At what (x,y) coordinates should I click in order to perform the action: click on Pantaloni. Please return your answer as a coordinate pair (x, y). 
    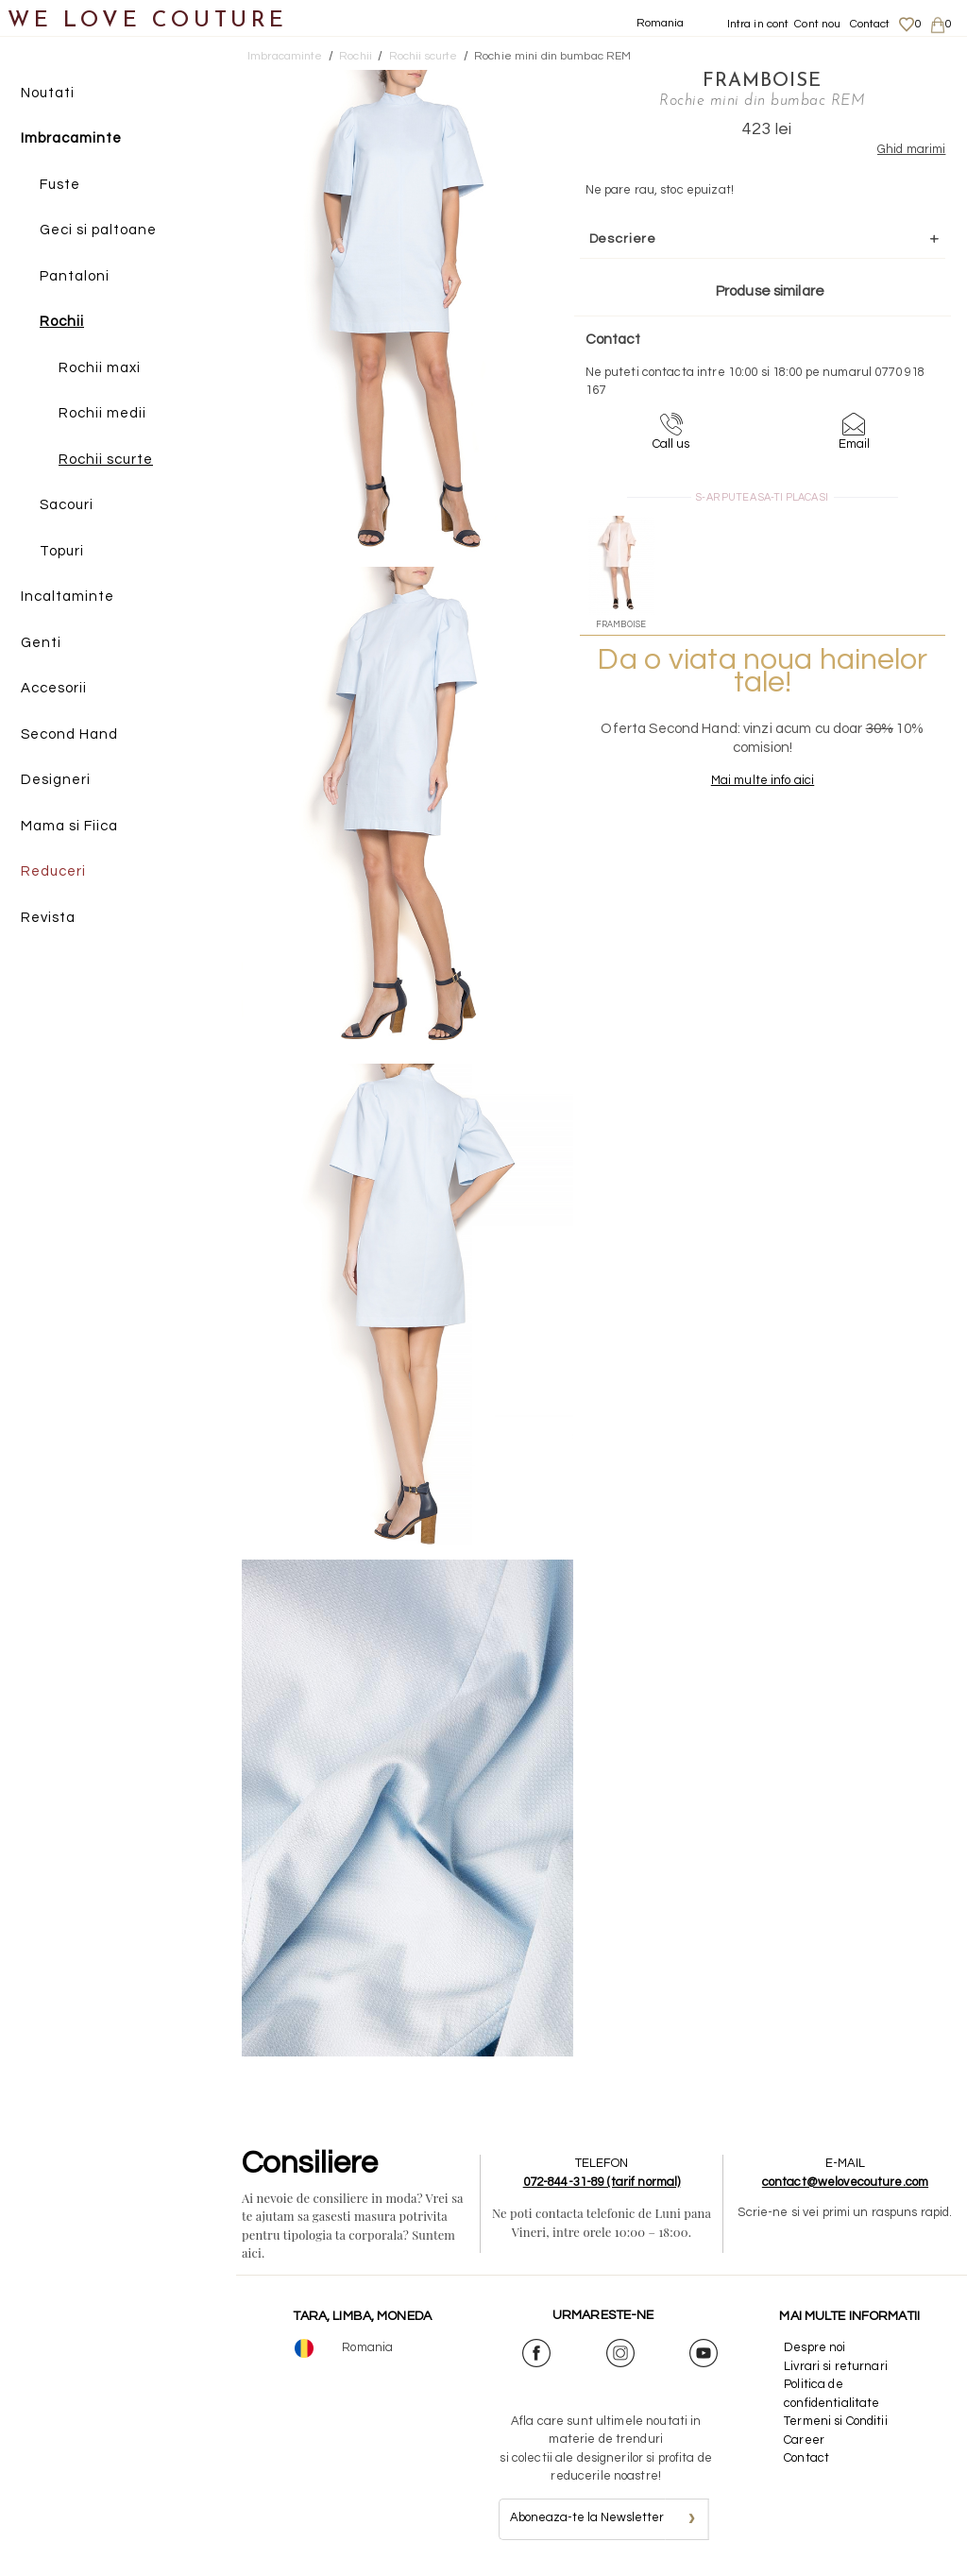
    Looking at the image, I should click on (75, 276).